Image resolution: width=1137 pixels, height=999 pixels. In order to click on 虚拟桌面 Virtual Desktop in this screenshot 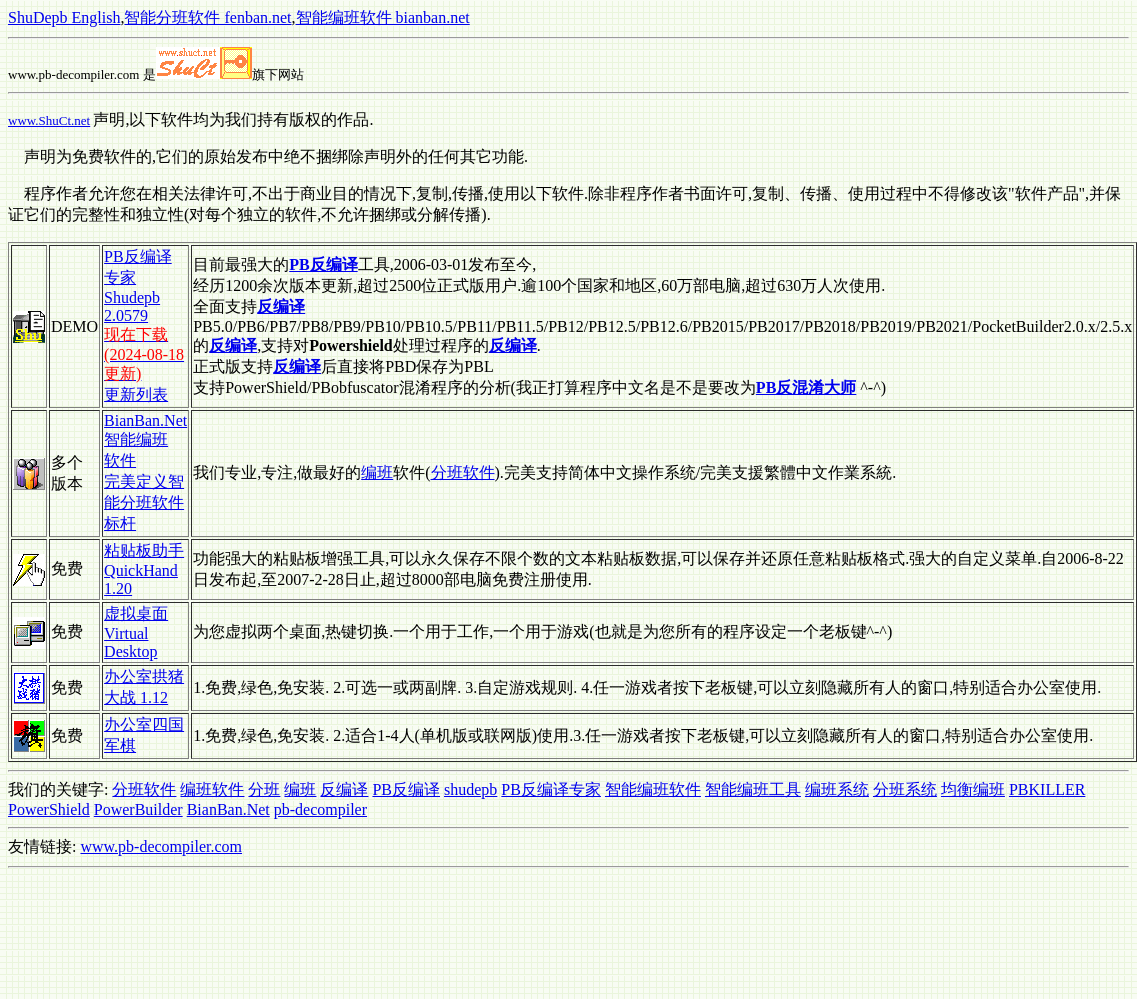, I will do `click(136, 632)`.